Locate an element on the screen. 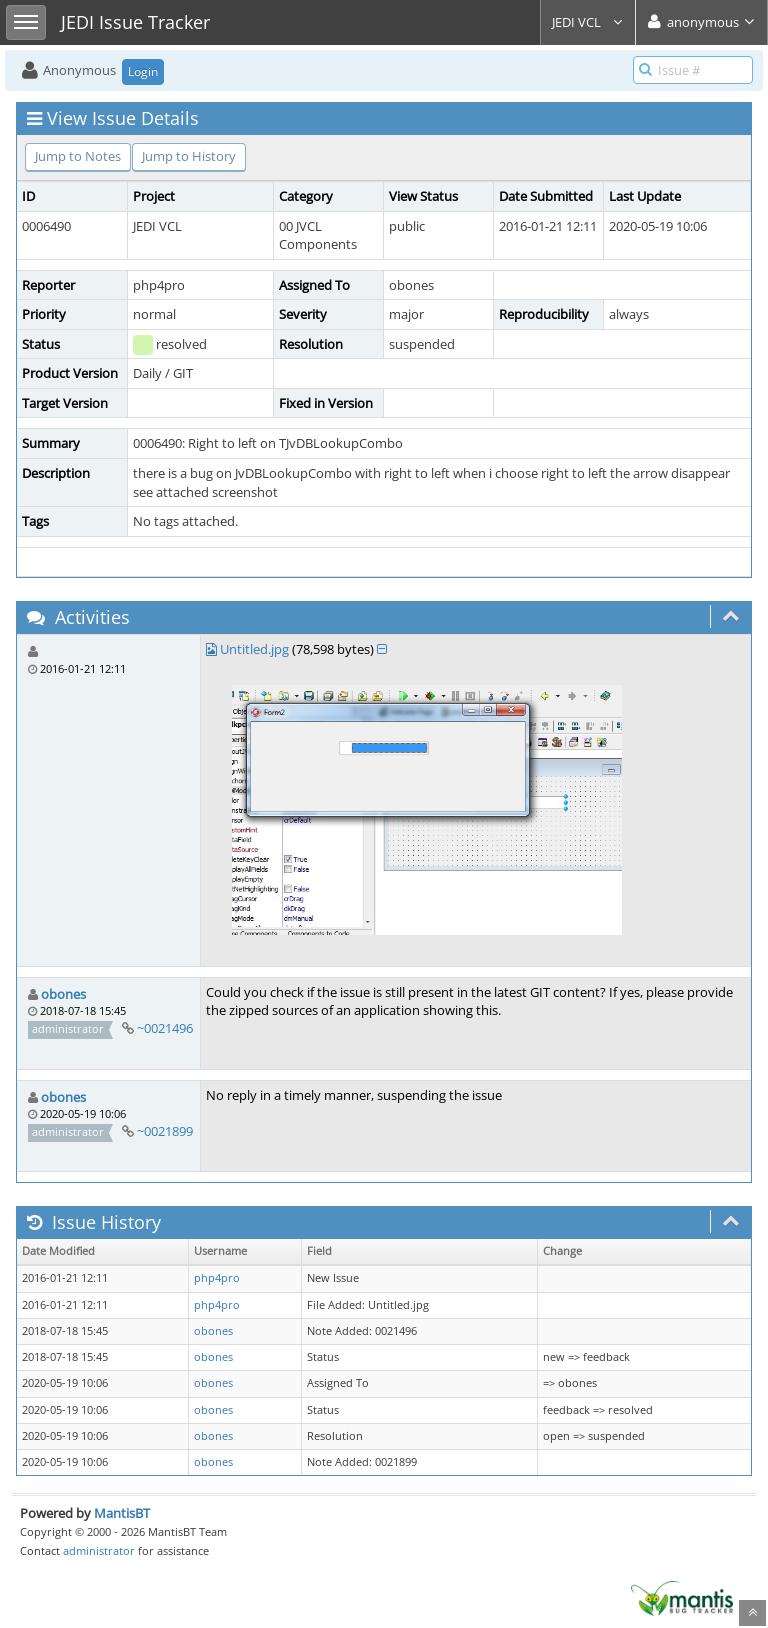  administrator is located at coordinates (99, 1550).